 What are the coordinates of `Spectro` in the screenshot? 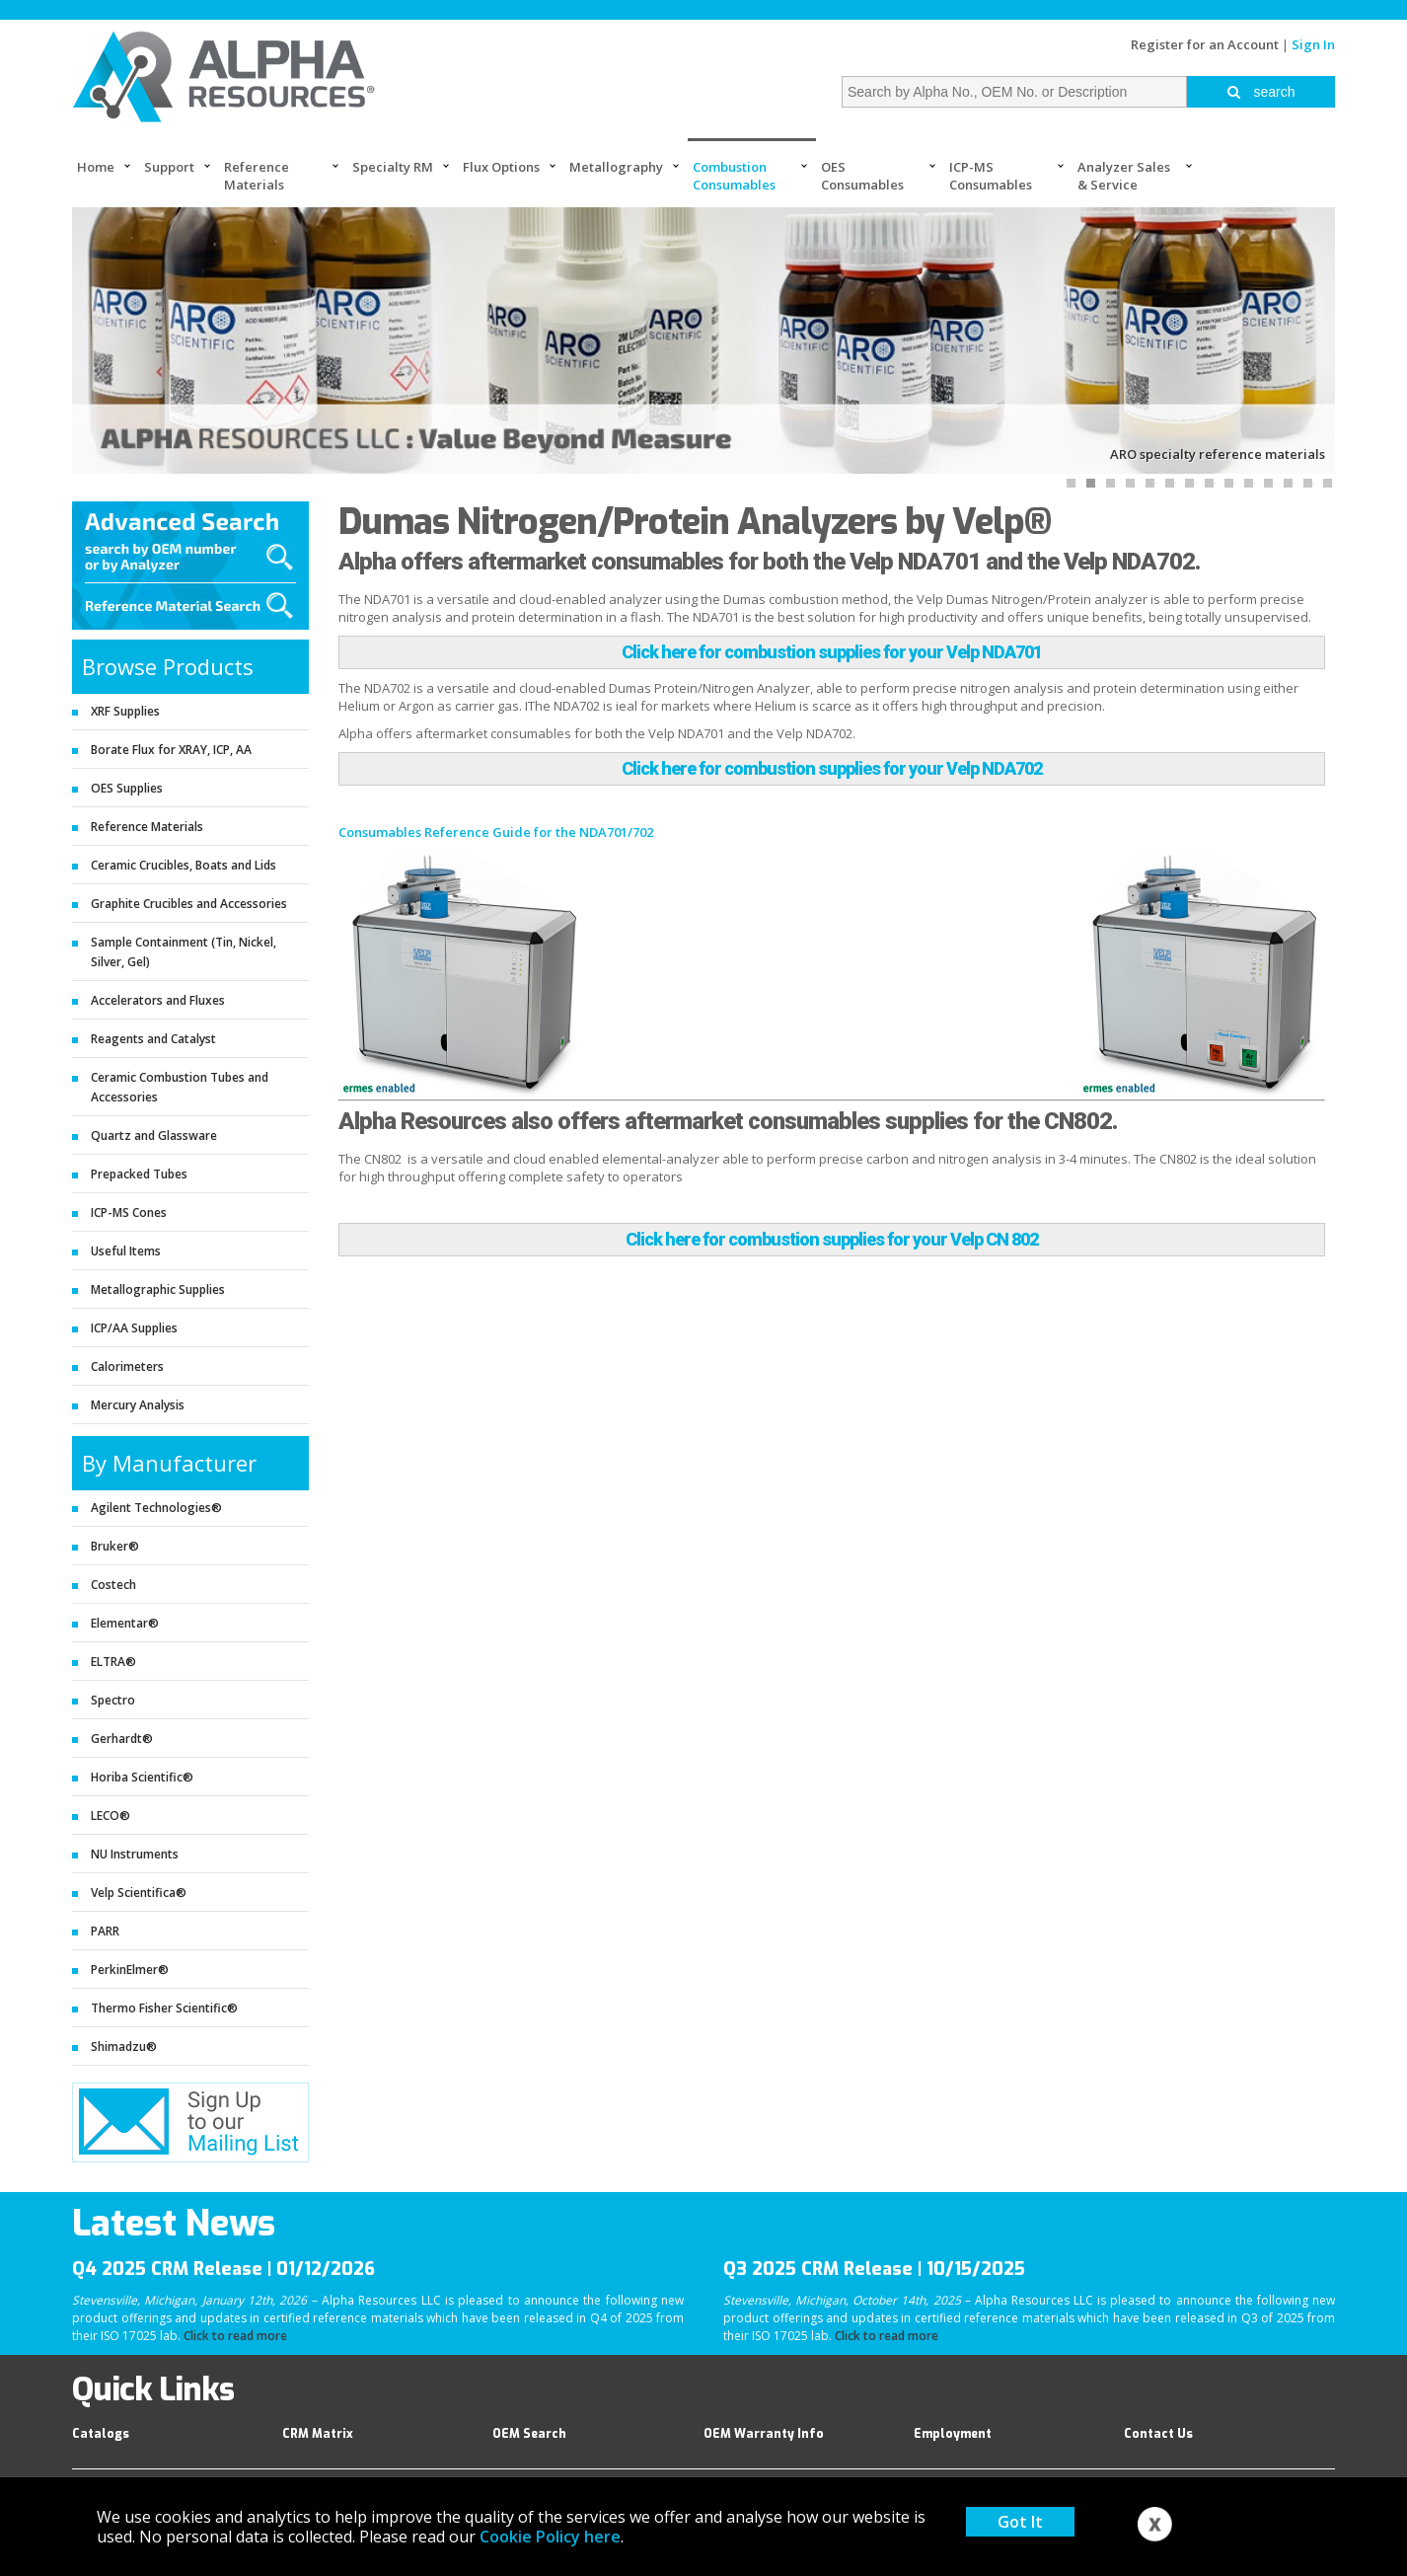 It's located at (113, 1700).